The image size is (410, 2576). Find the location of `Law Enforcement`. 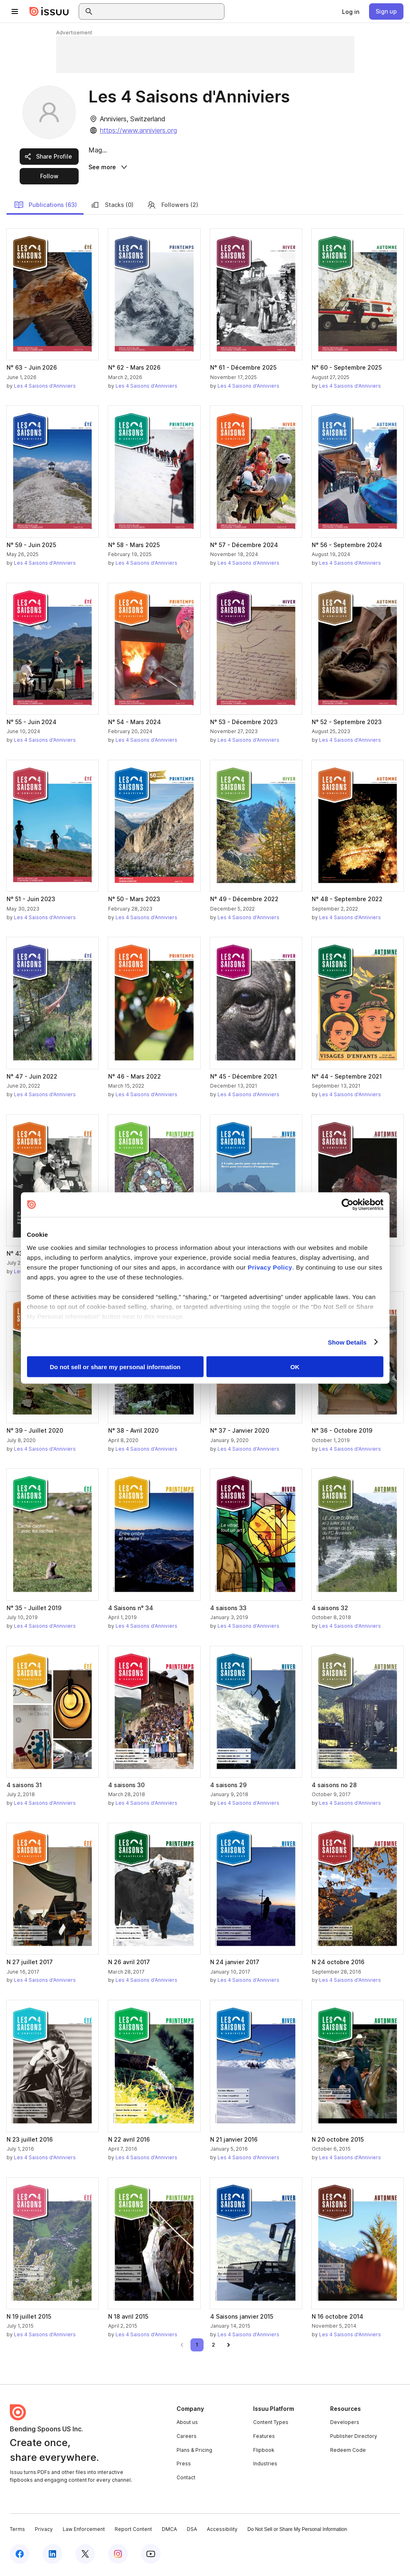

Law Enforcement is located at coordinates (84, 2532).